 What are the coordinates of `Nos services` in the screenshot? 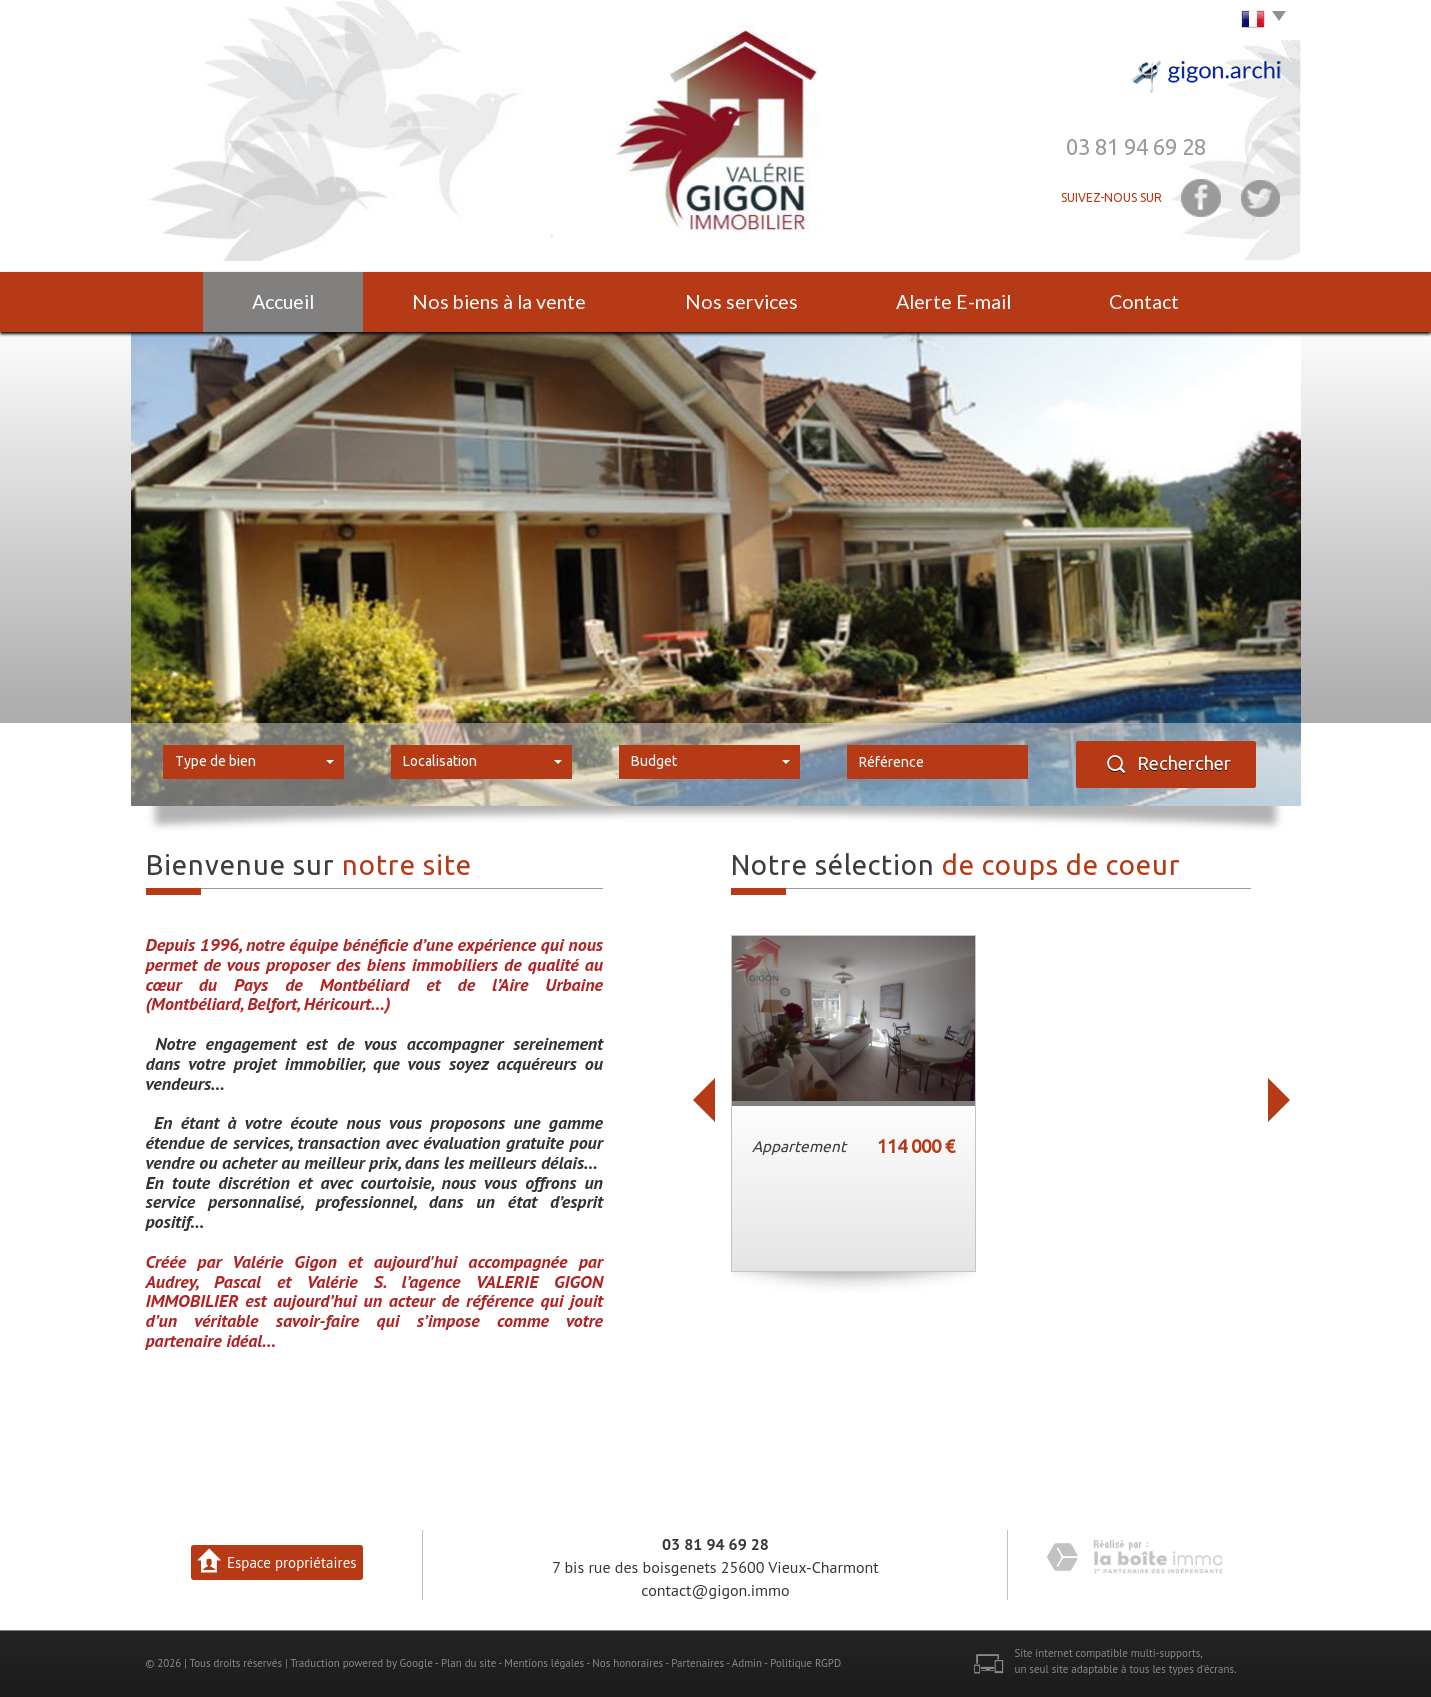 It's located at (741, 301).